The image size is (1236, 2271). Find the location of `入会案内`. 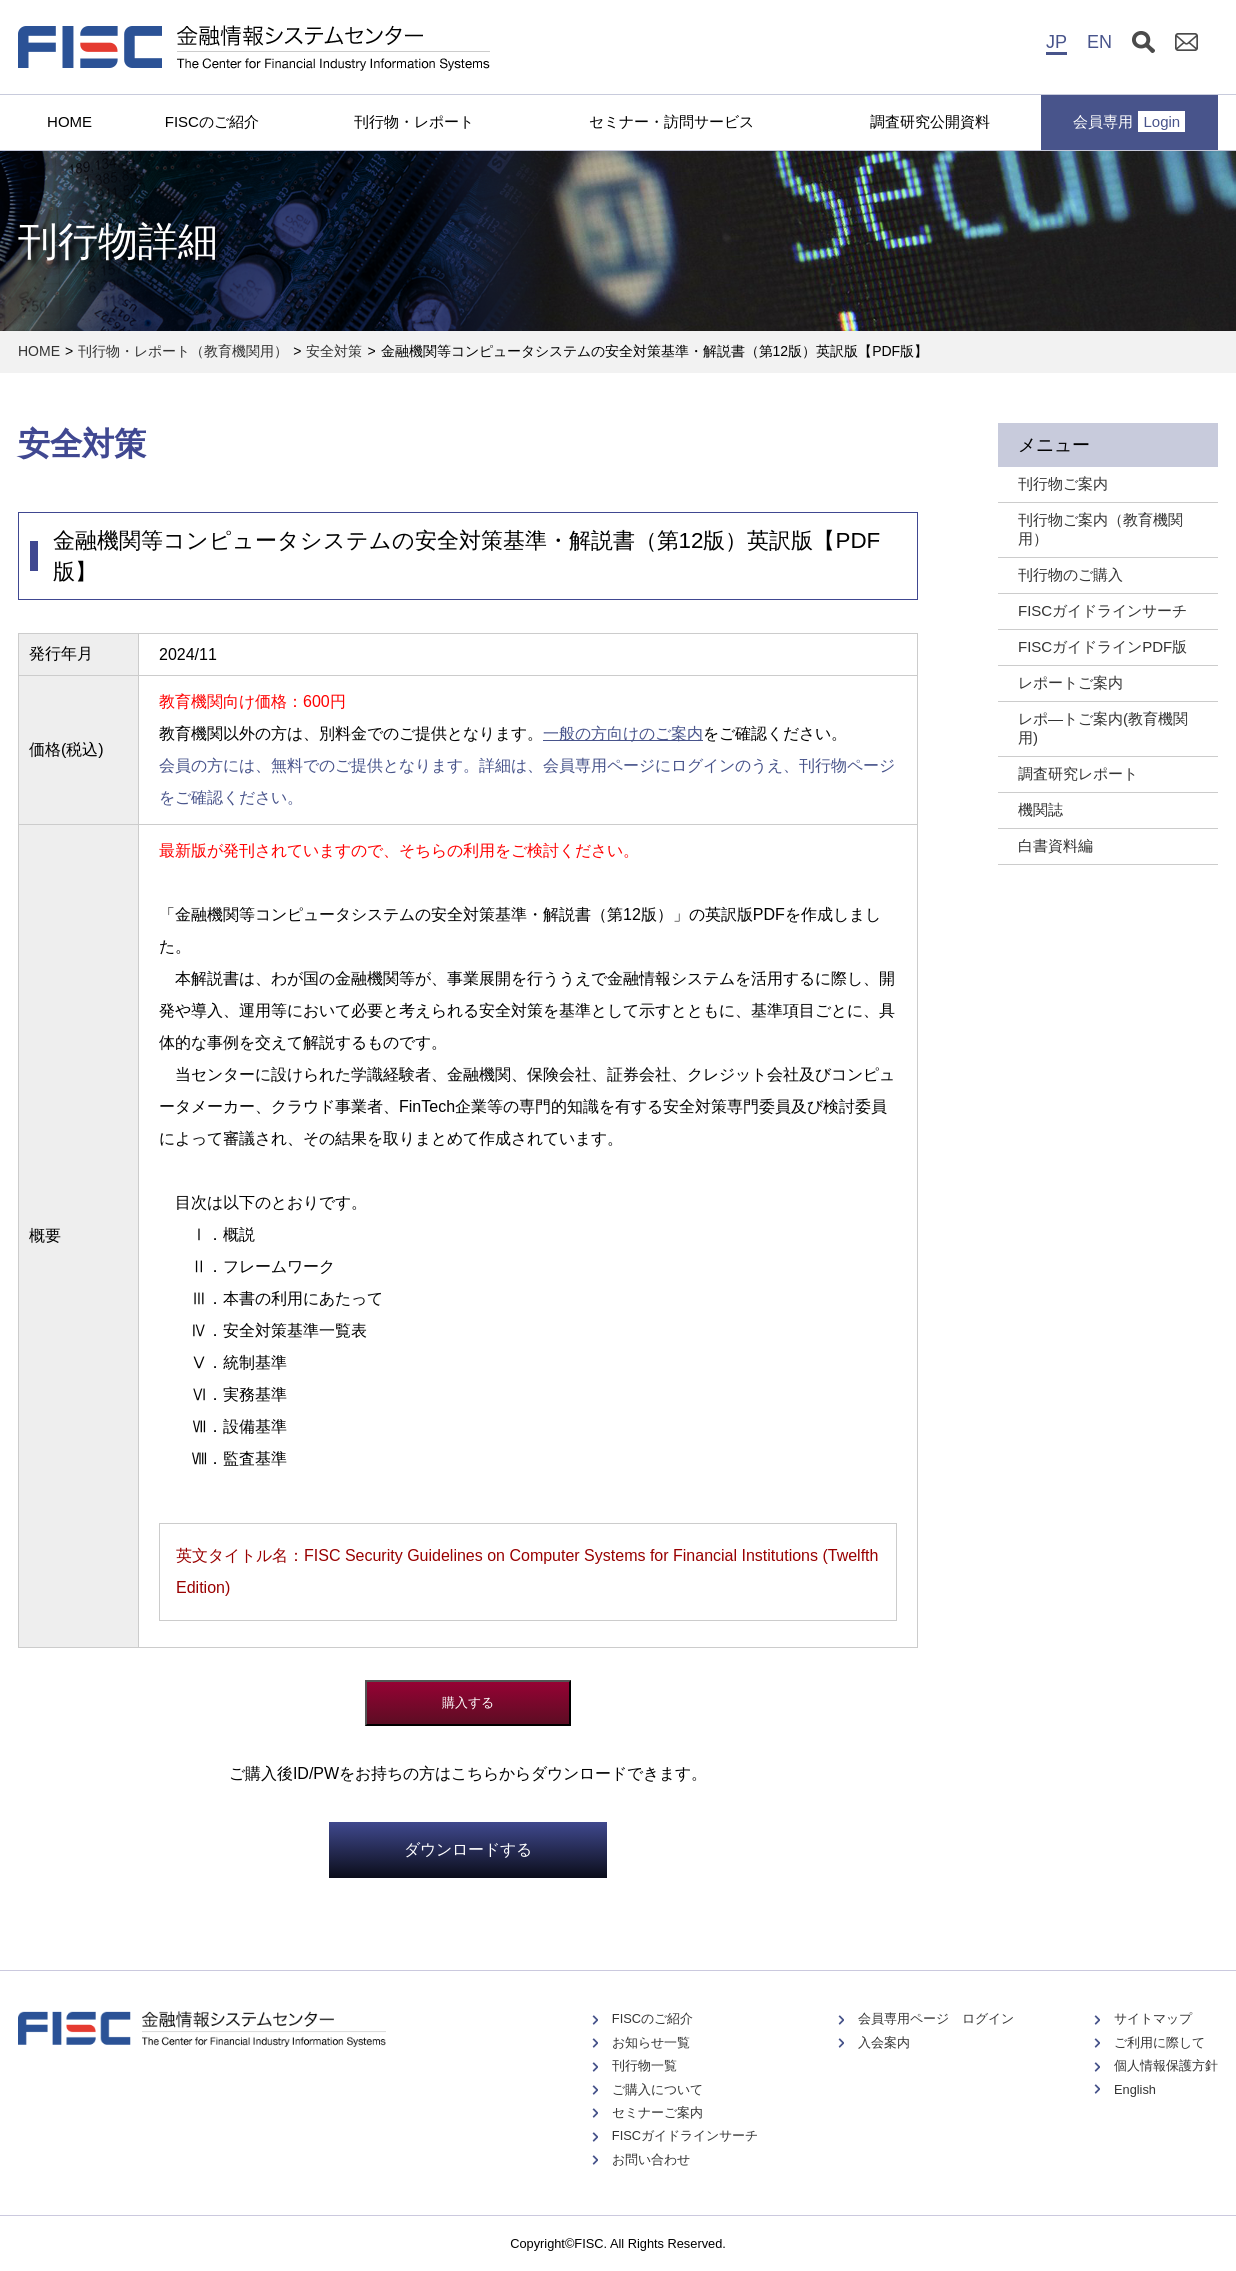

入会案内 is located at coordinates (884, 2042).